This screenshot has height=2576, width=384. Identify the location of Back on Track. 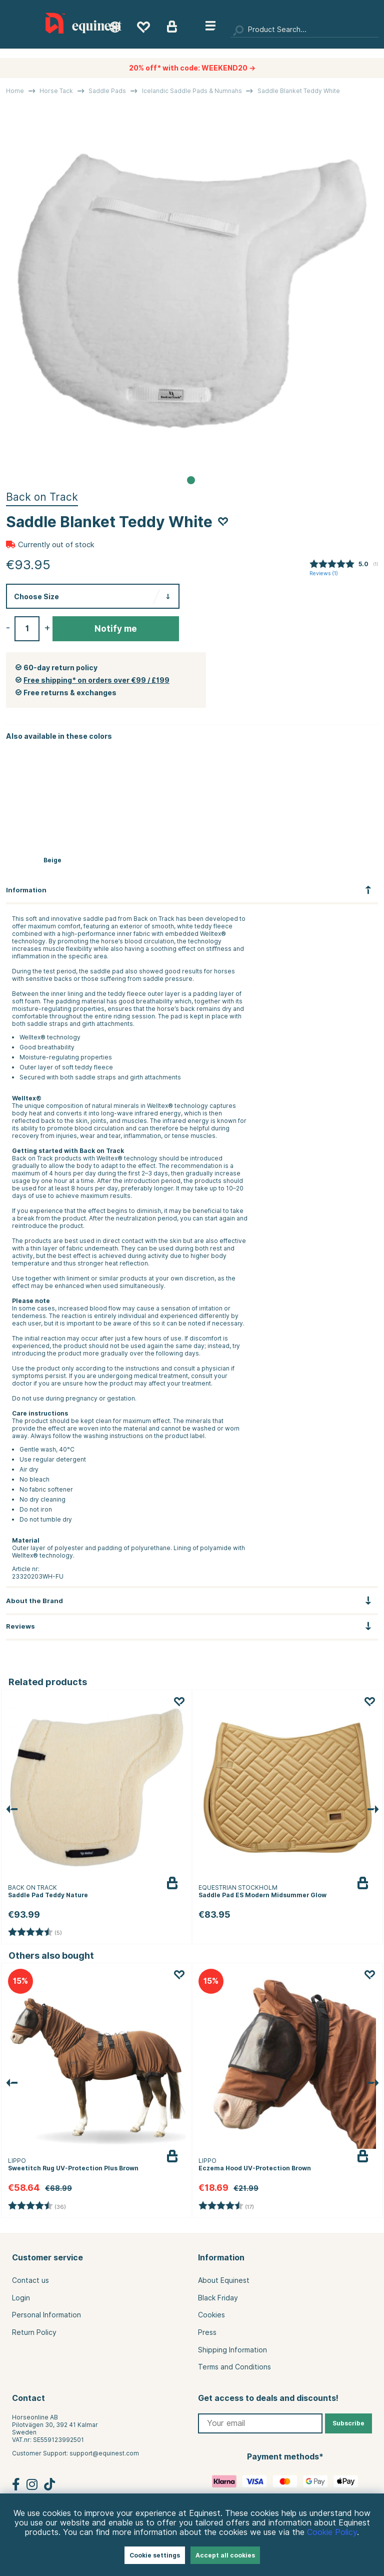
(42, 497).